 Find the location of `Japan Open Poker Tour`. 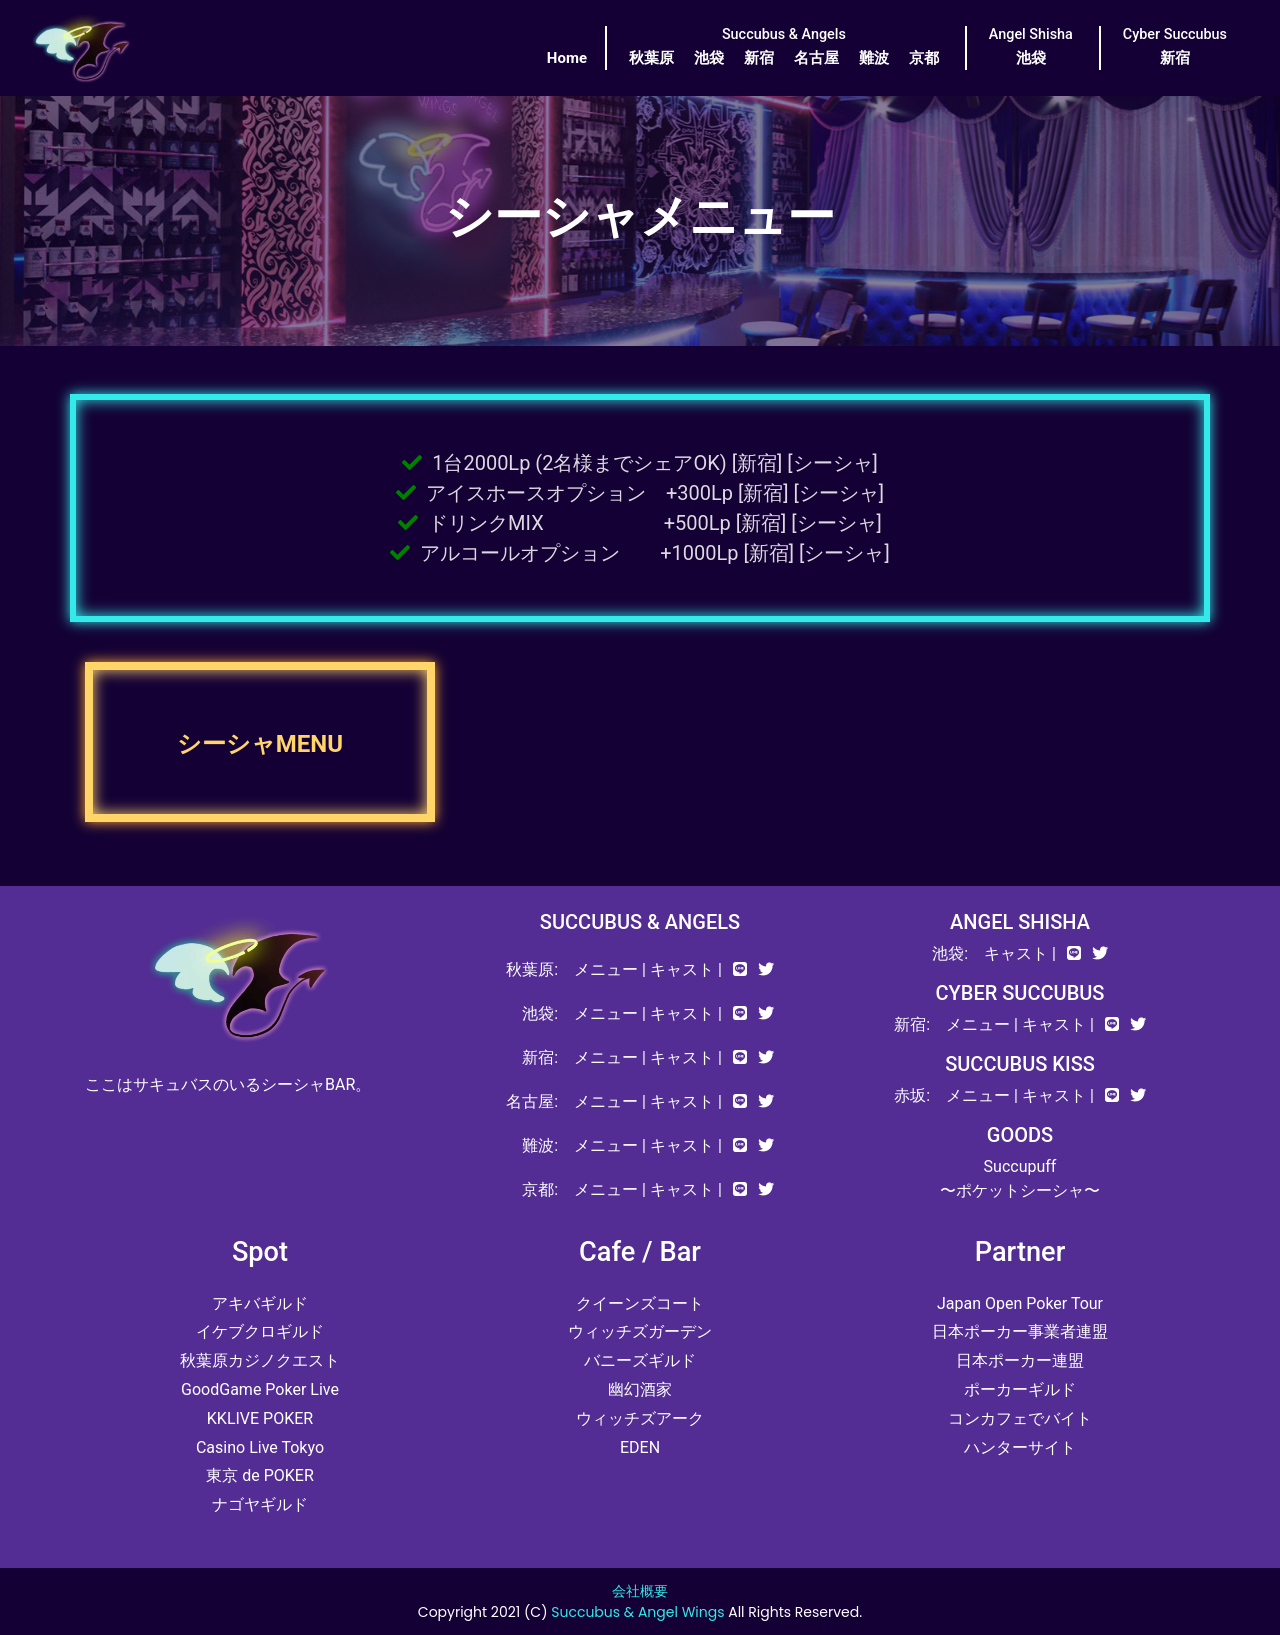

Japan Open Poker Tour is located at coordinates (1020, 1303).